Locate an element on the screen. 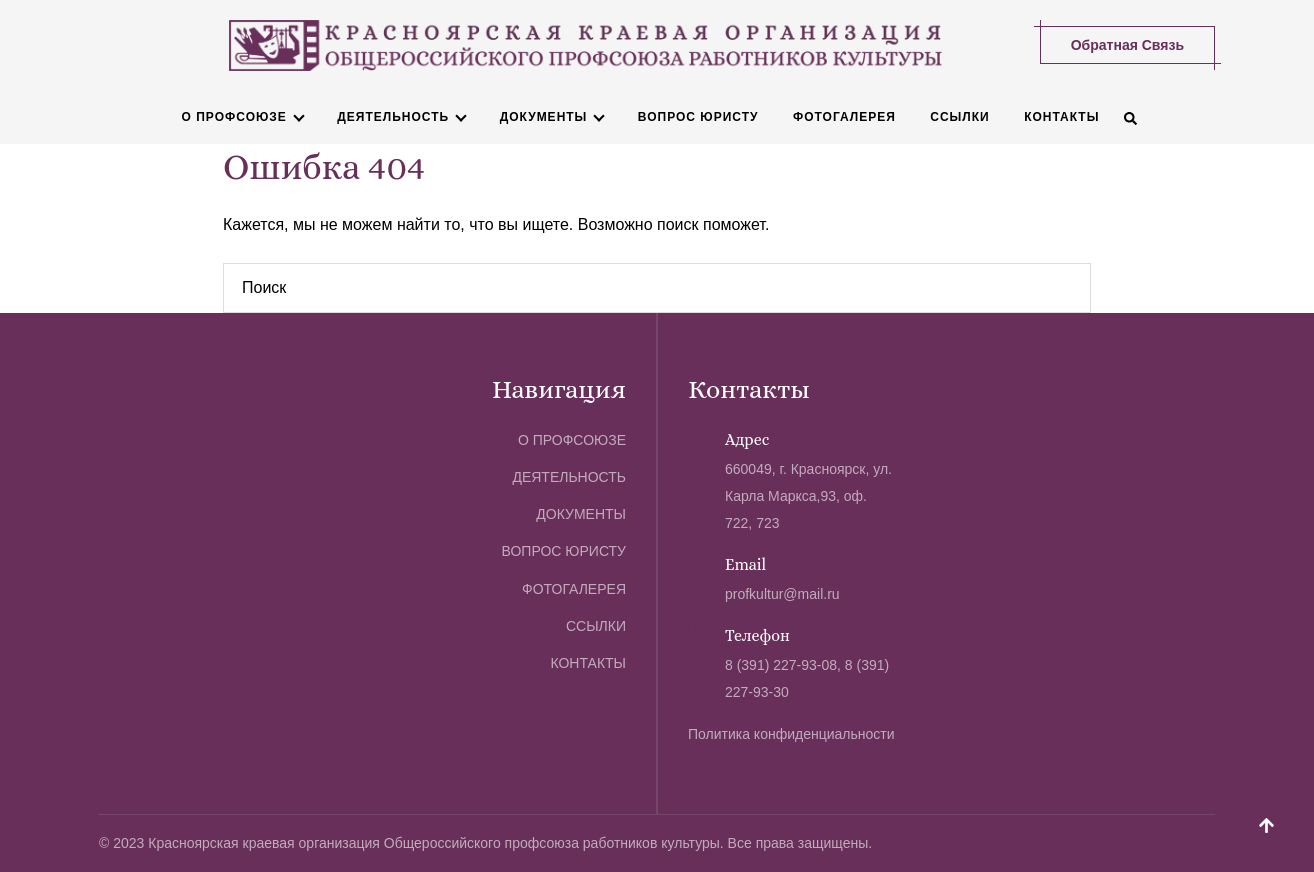  Фотогалерея is located at coordinates (844, 117).